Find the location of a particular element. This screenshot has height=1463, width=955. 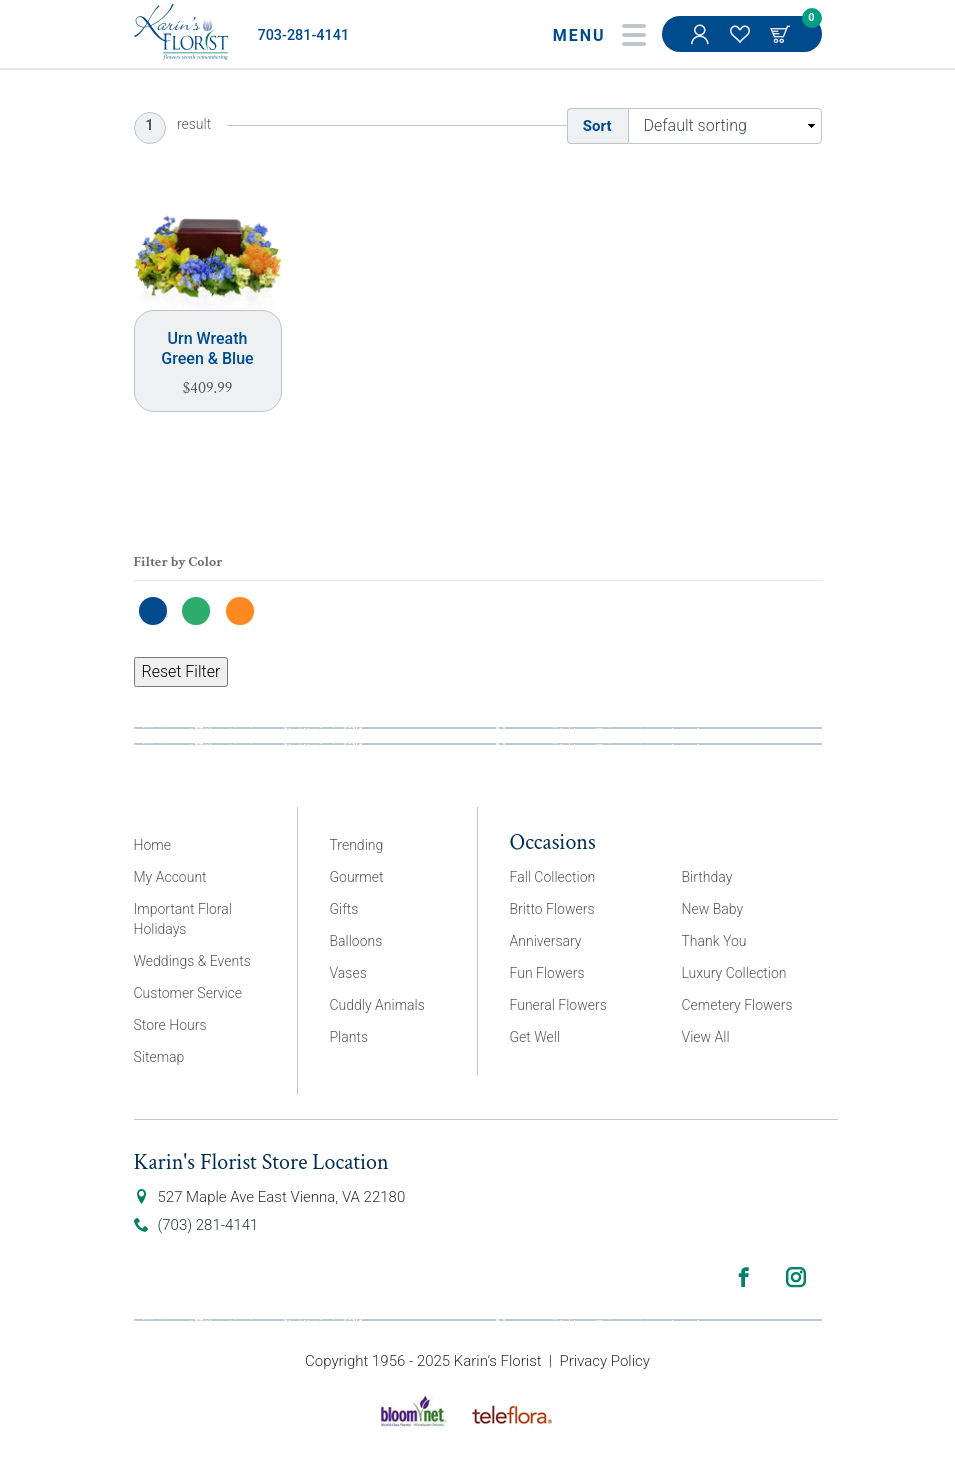

Sitemap is located at coordinates (159, 1057).